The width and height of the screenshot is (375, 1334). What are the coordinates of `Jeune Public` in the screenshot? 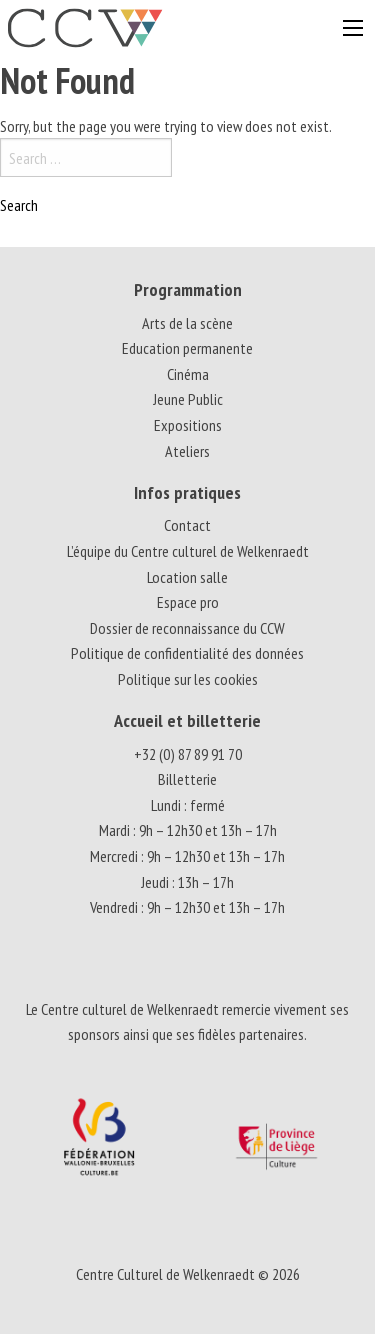 It's located at (188, 399).